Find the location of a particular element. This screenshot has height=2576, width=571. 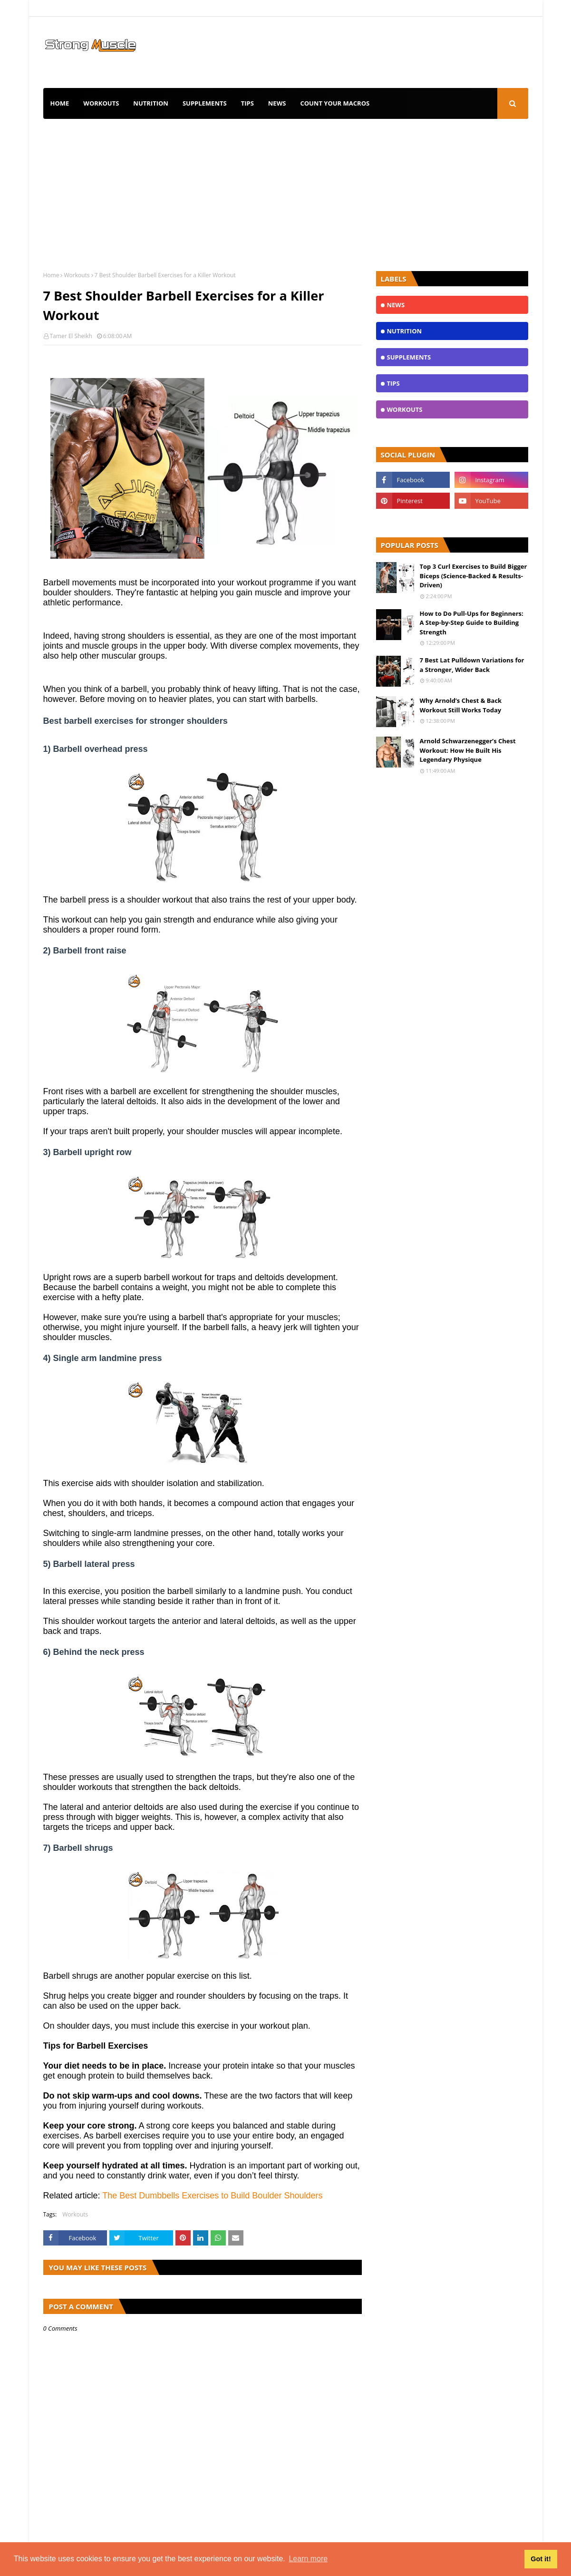

Supplements is located at coordinates (205, 103).